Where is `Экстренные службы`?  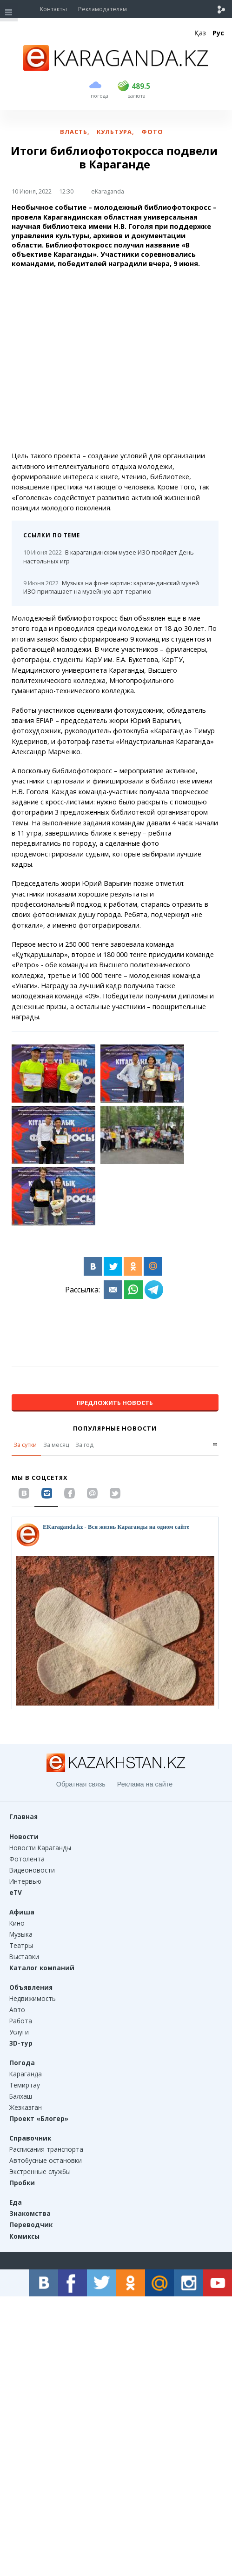
Экстренные службы is located at coordinates (40, 2171).